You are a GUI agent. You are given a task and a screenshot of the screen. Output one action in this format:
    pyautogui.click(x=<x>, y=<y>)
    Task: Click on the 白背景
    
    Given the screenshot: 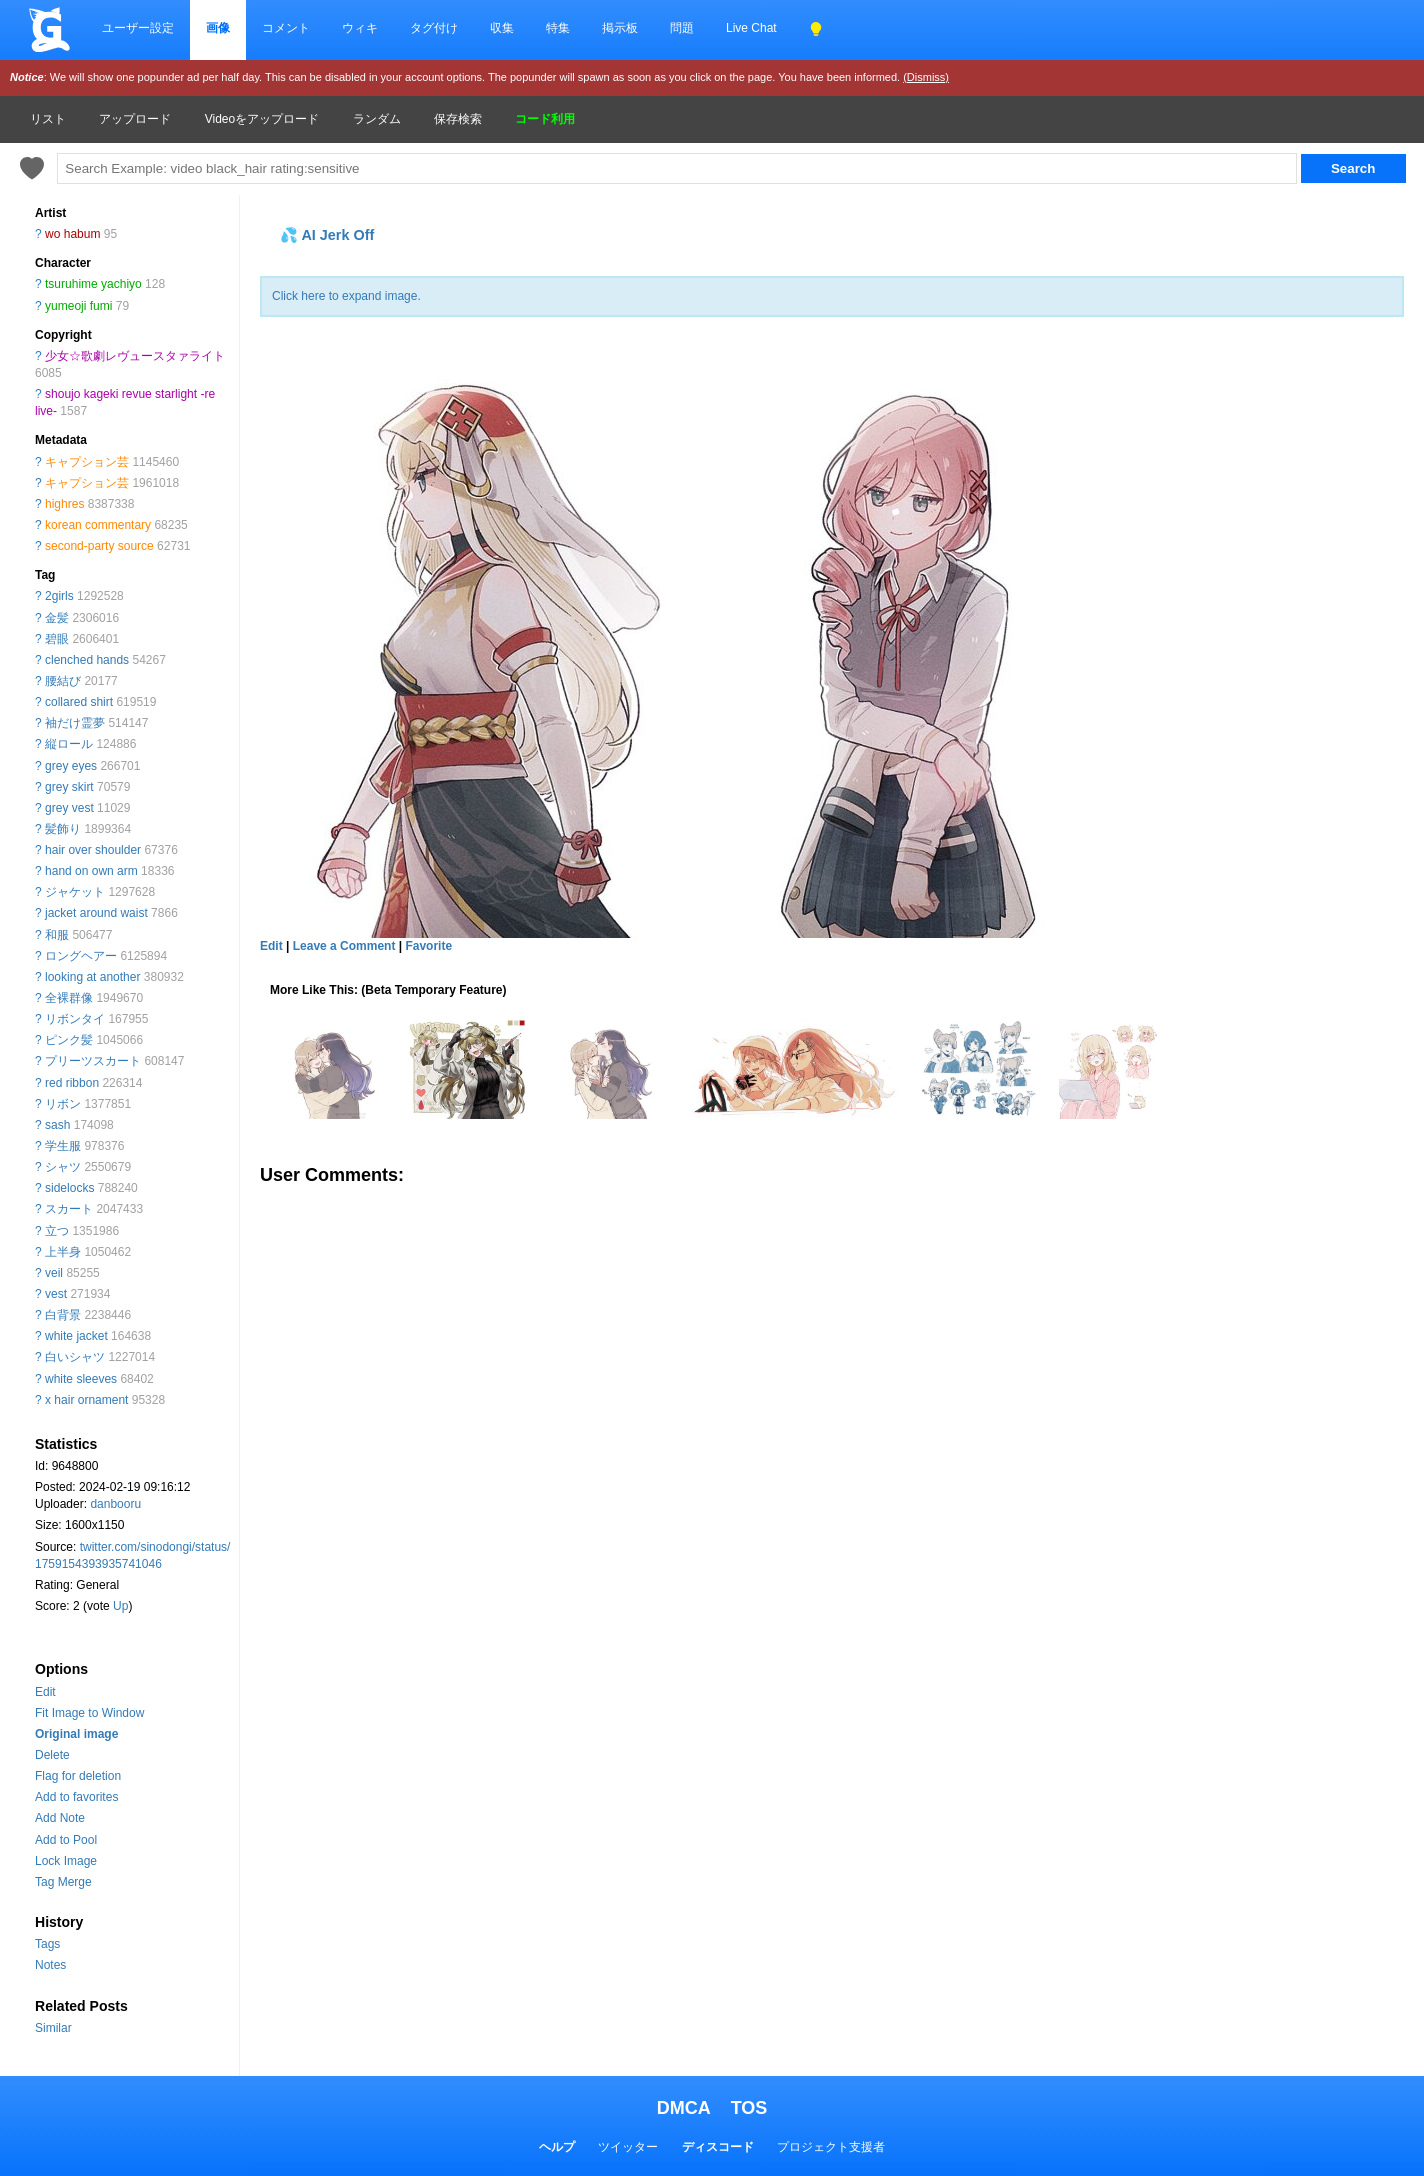 What is the action you would take?
    pyautogui.click(x=63, y=1315)
    